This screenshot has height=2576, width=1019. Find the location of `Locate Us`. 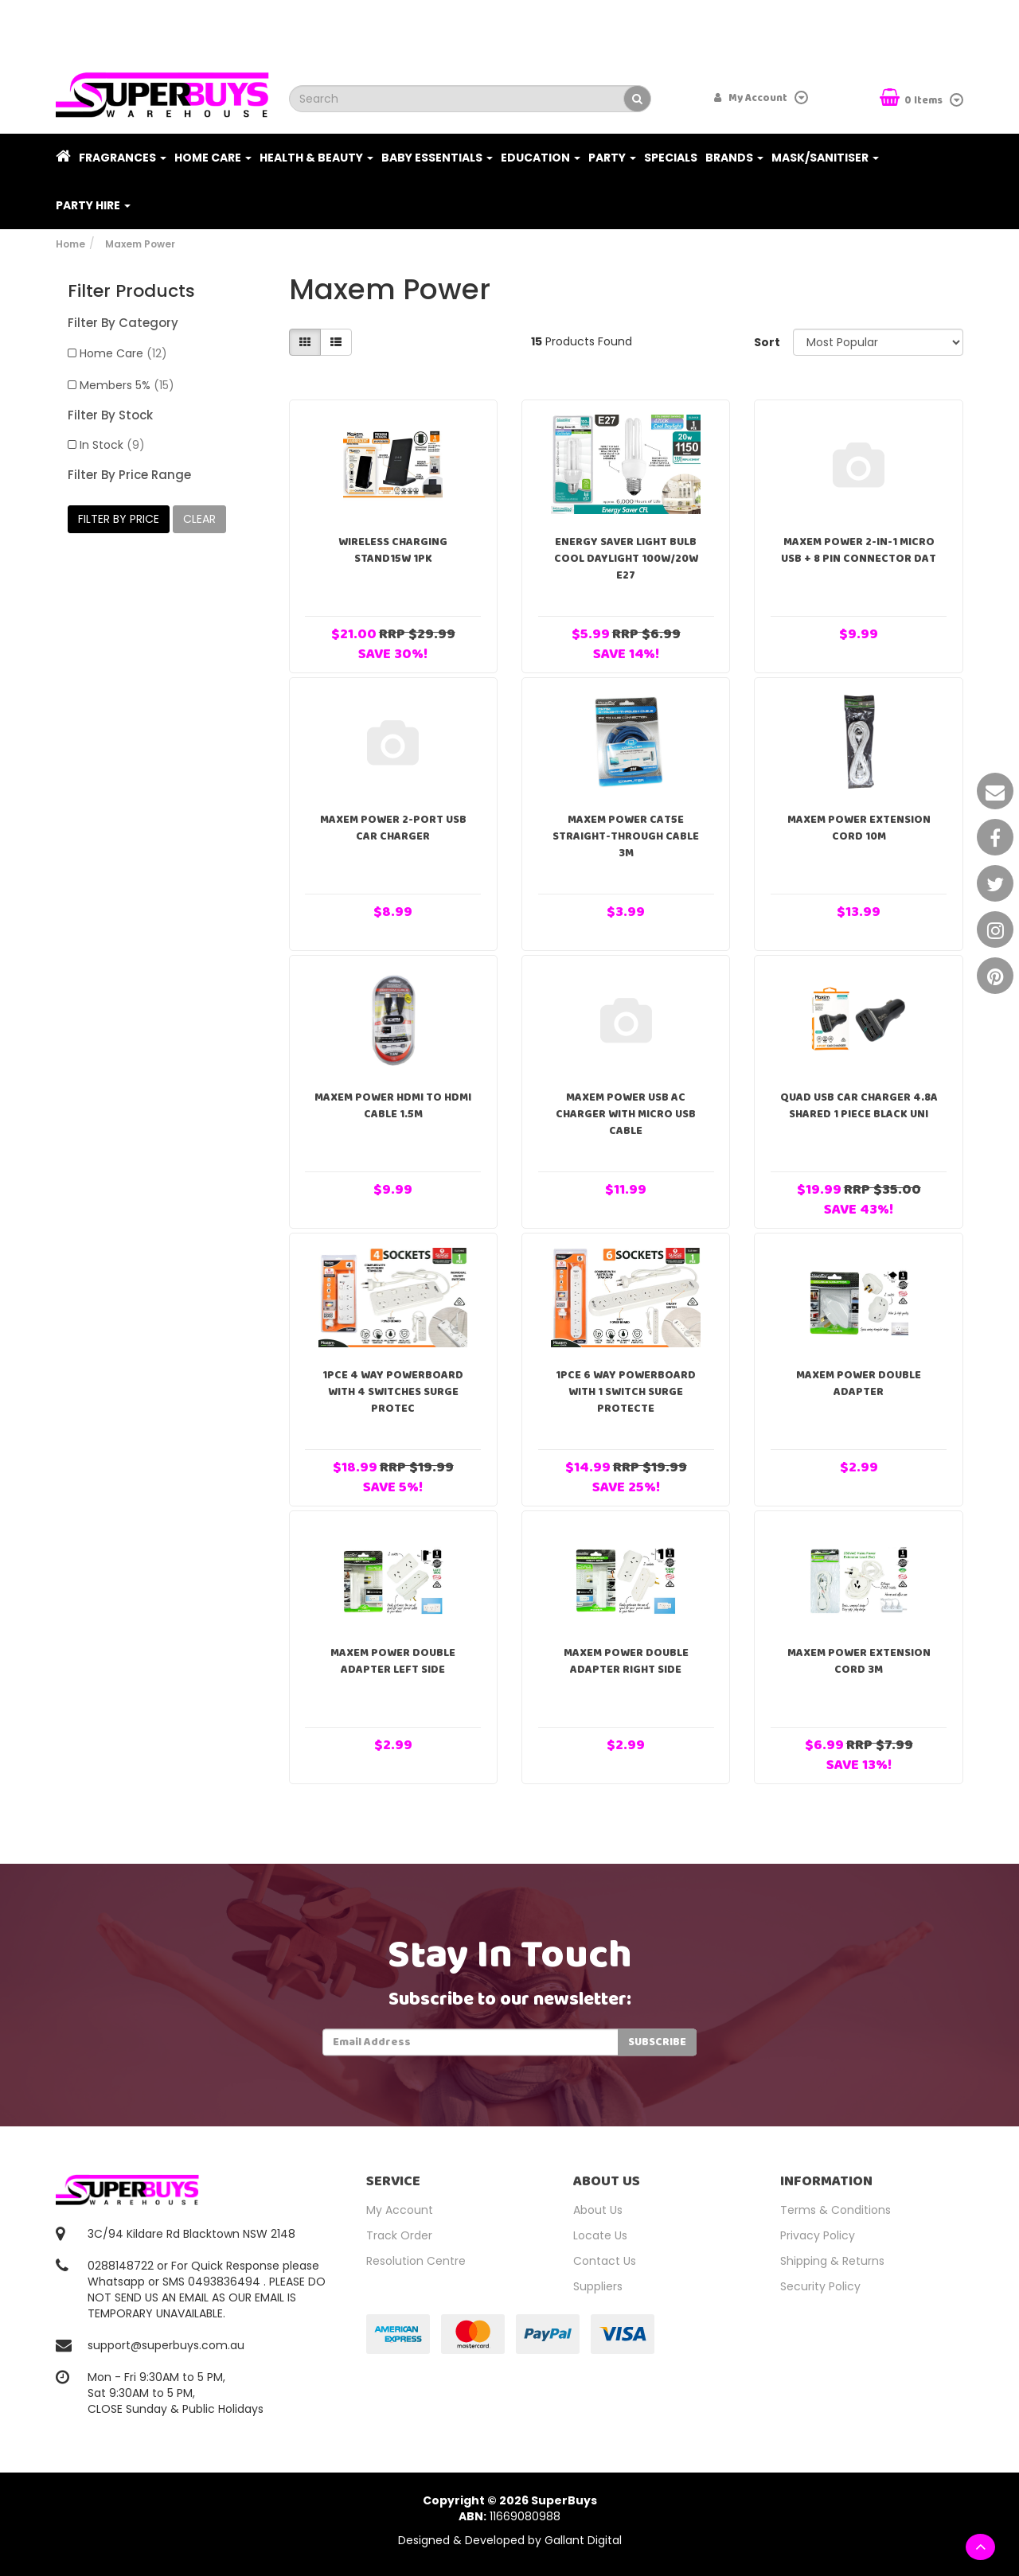

Locate Us is located at coordinates (600, 2235).